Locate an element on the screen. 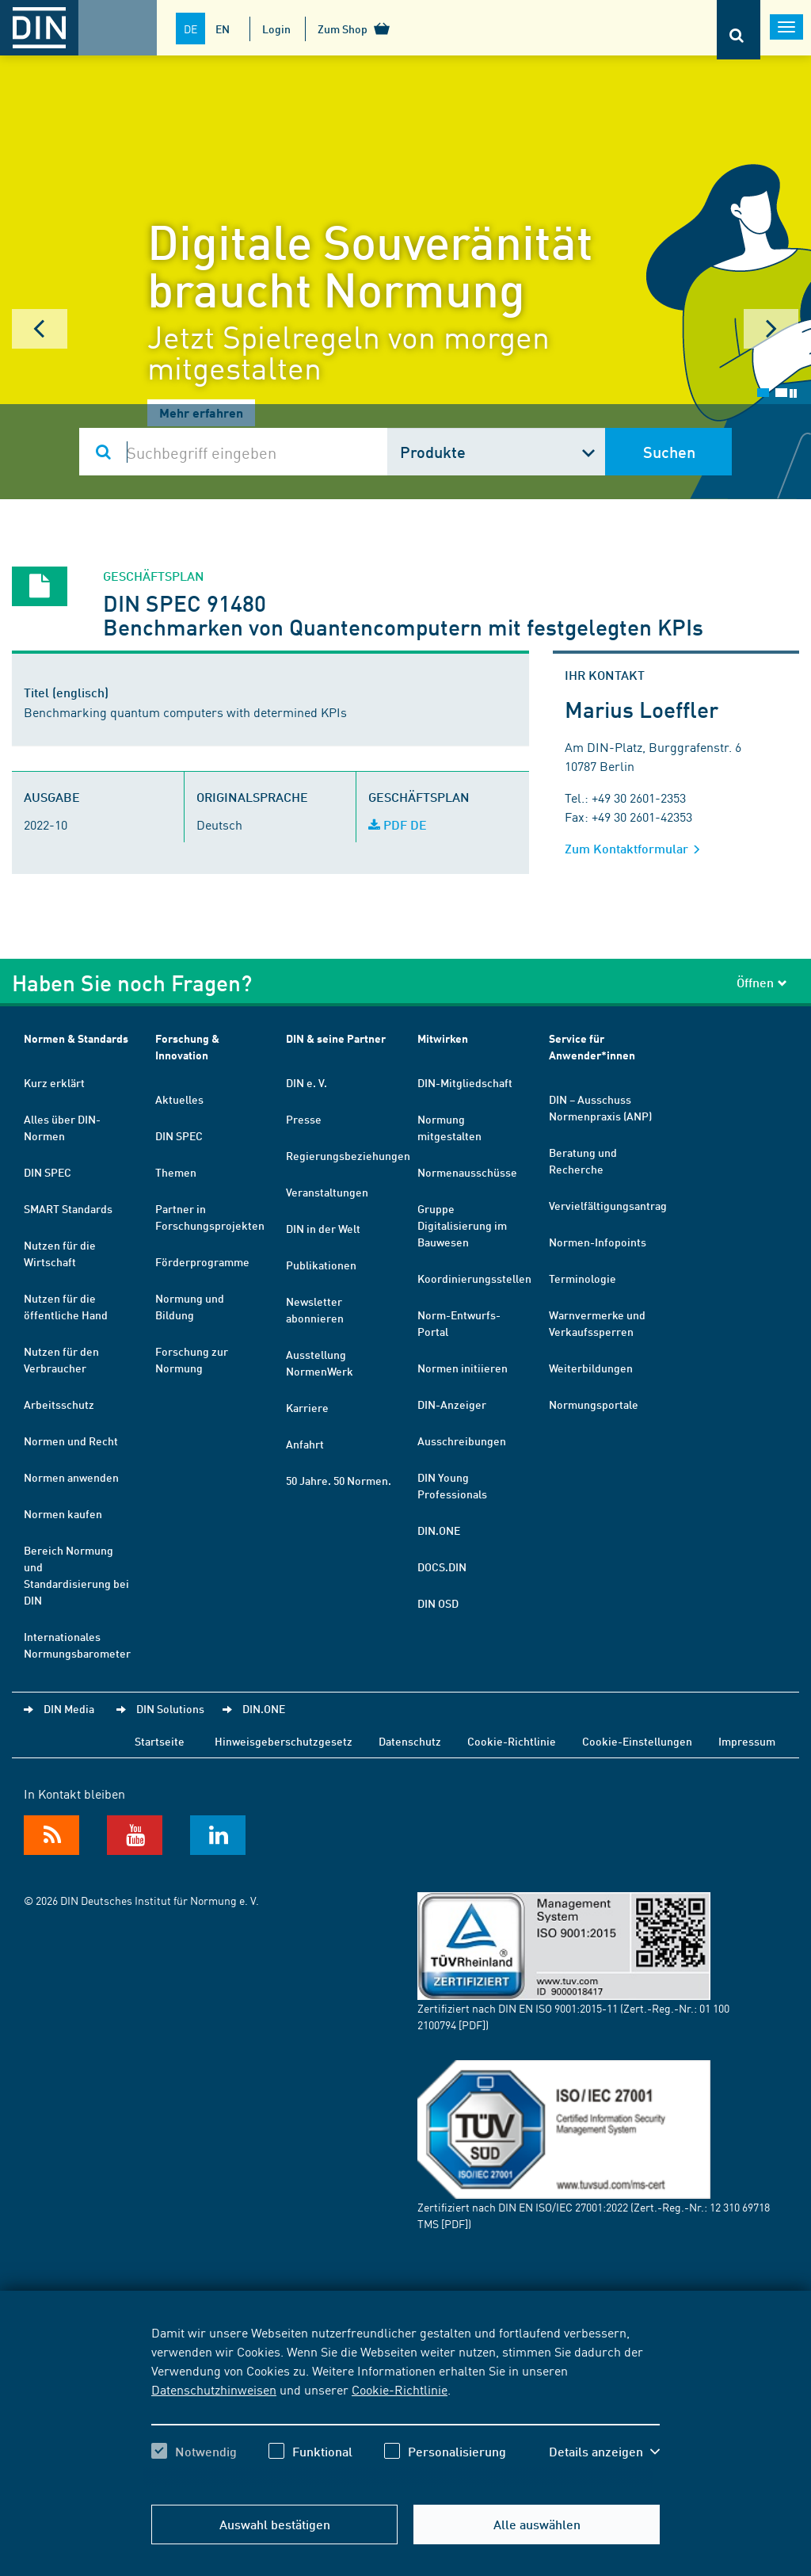 Image resolution: width=811 pixels, height=2576 pixels. Presse is located at coordinates (304, 1119).